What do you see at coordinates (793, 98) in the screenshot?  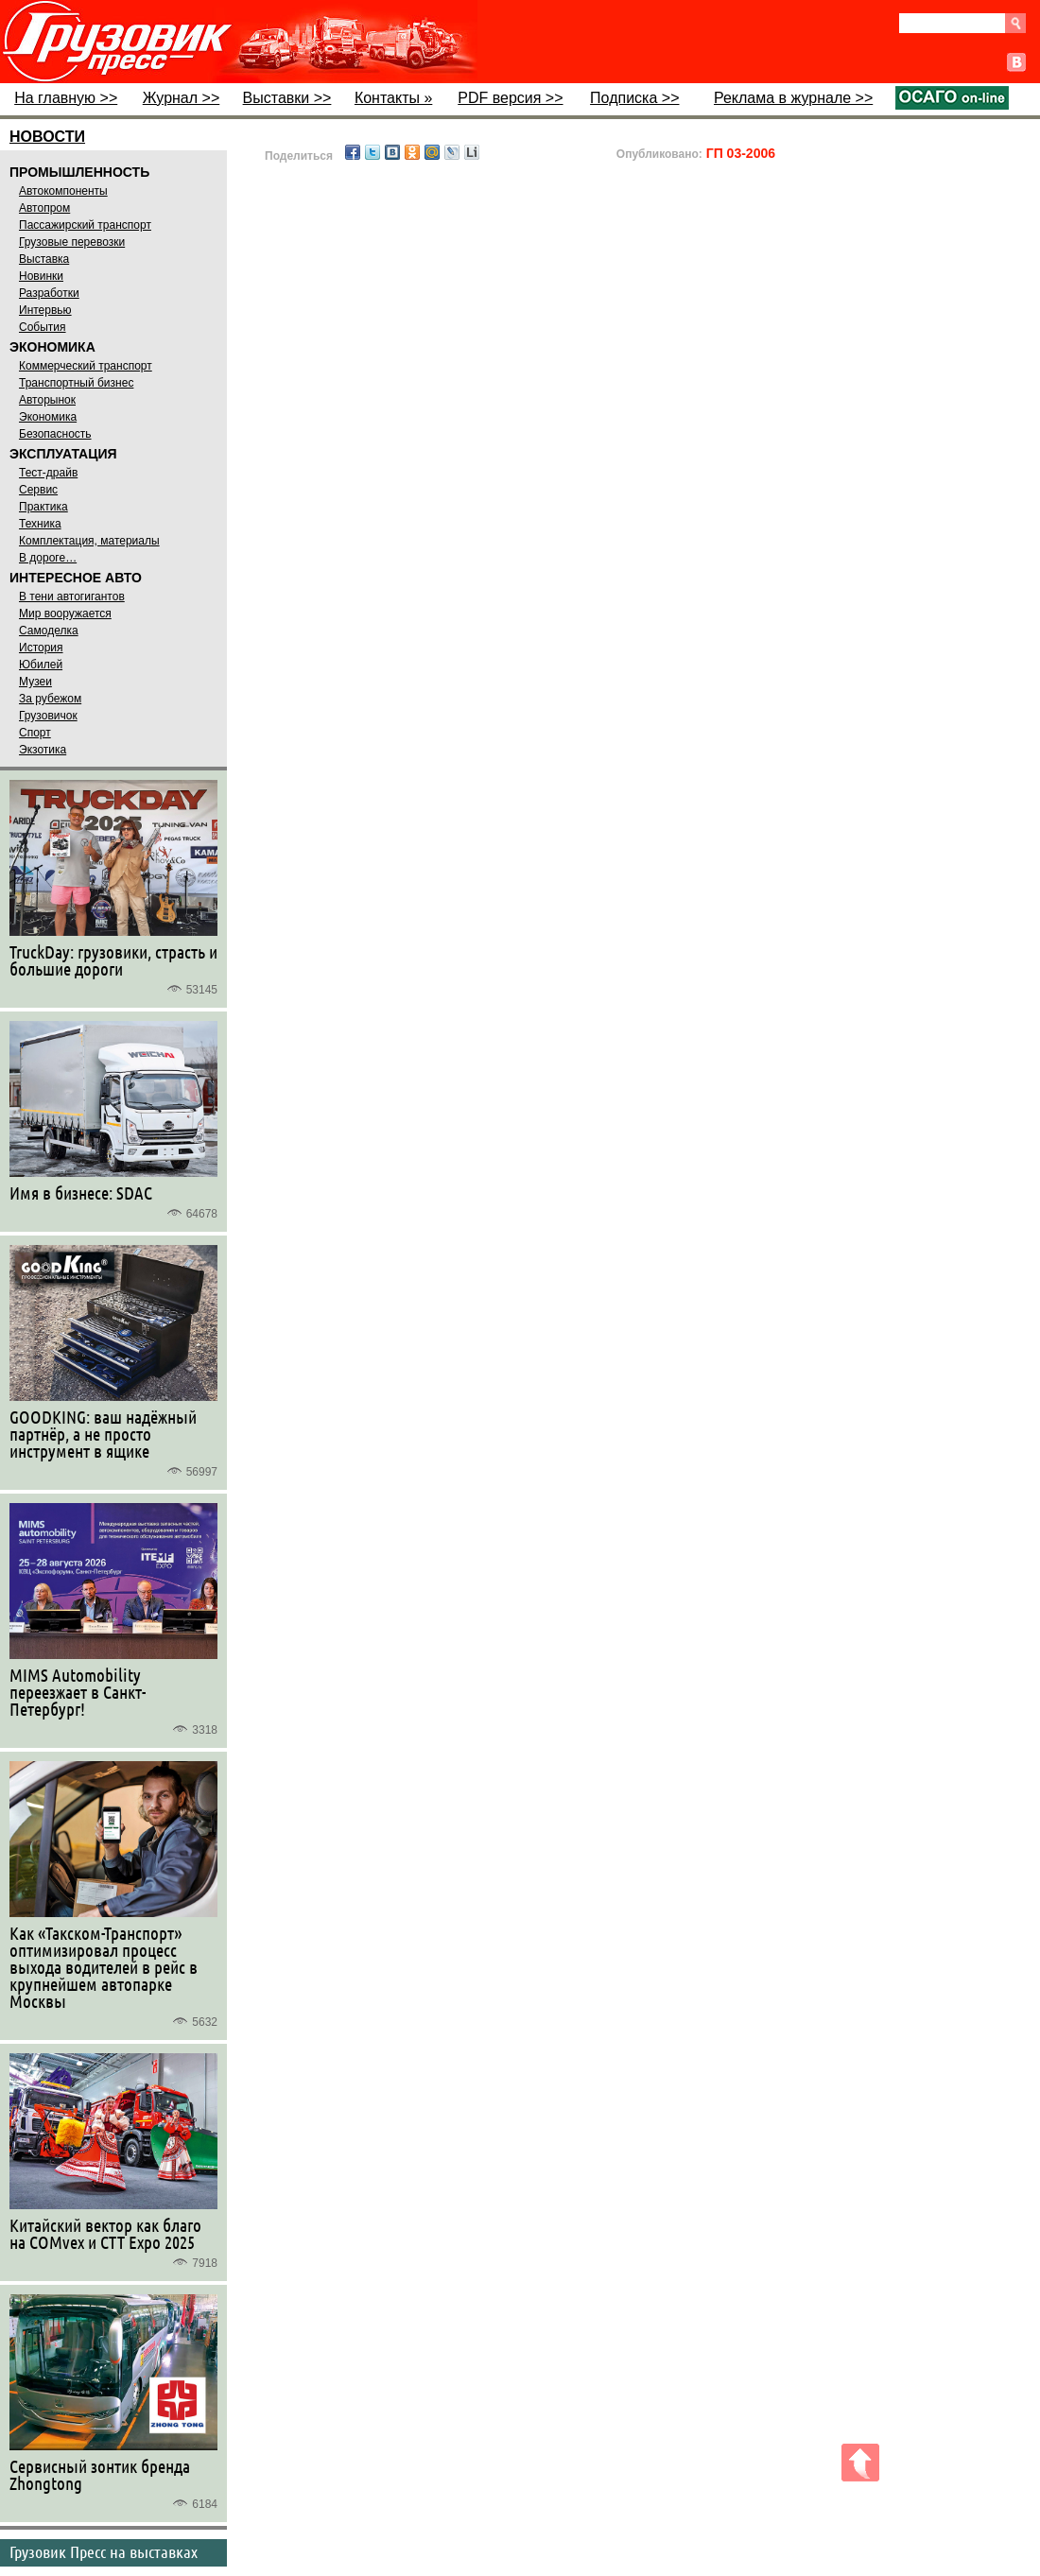 I see `Реклама в журнале >>` at bounding box center [793, 98].